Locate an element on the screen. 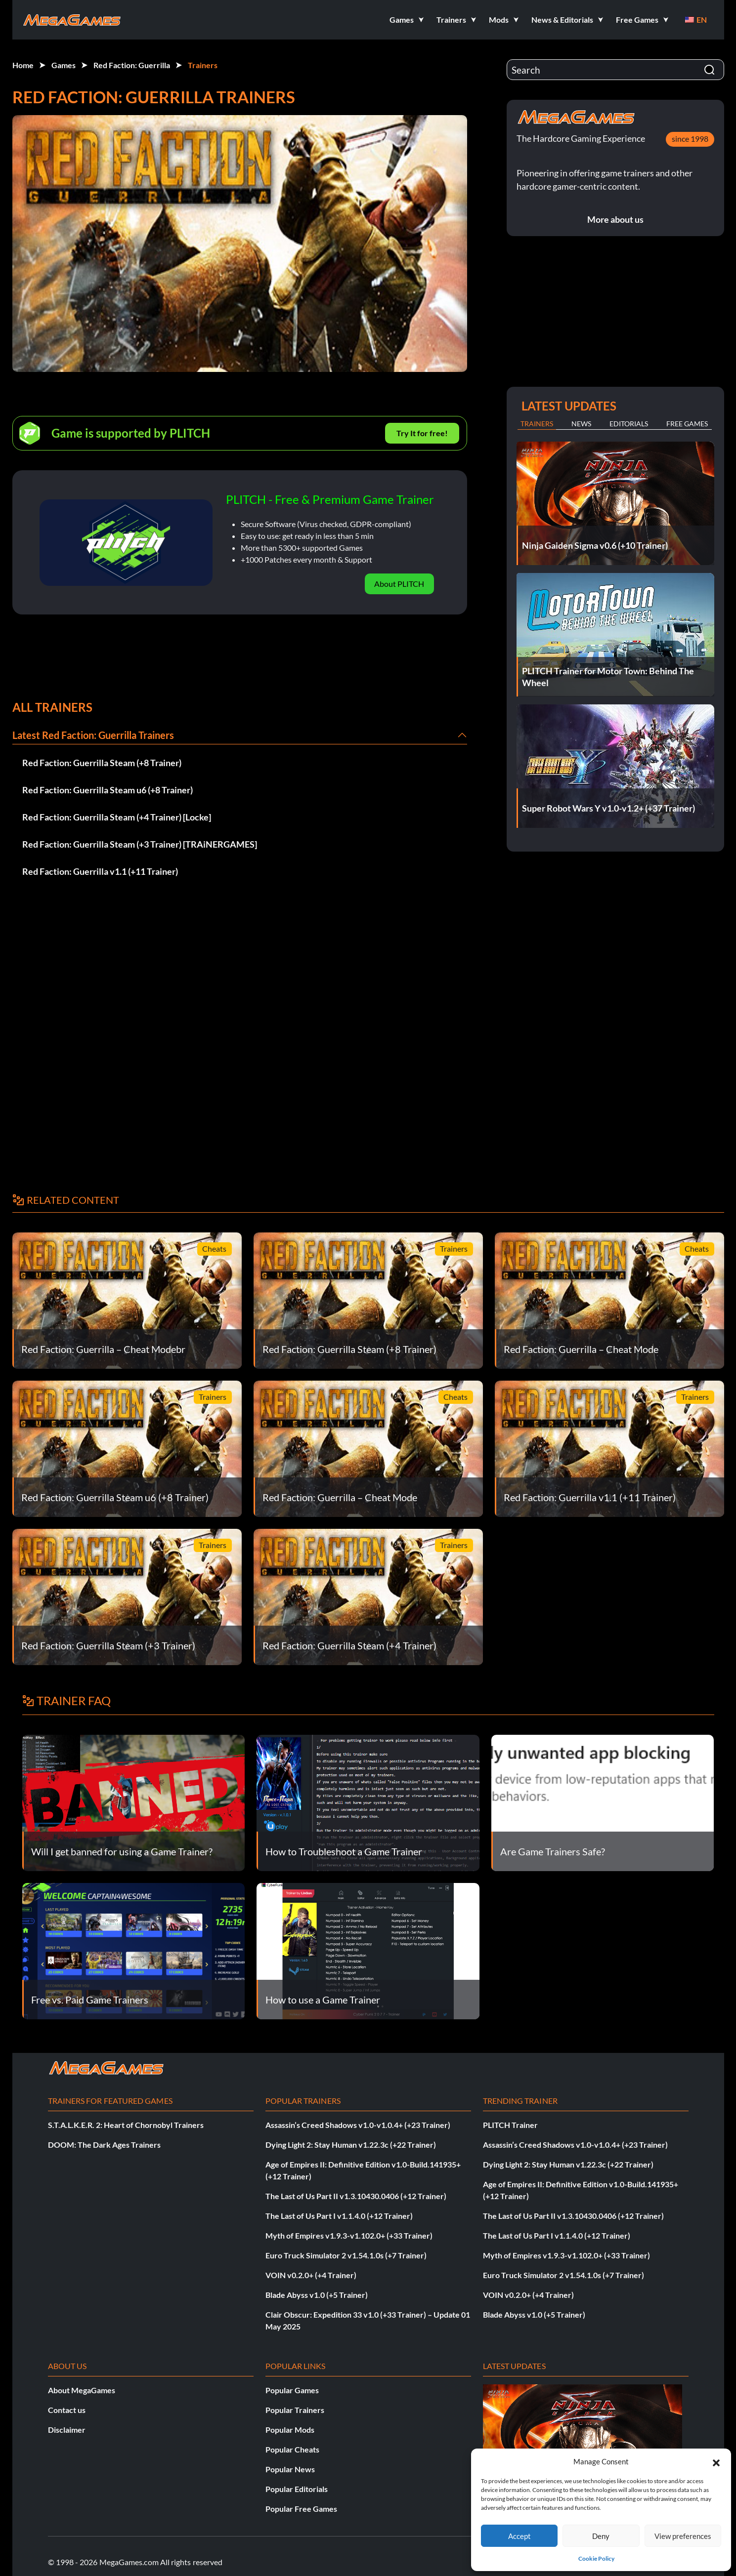  About PLITCH is located at coordinates (399, 583).